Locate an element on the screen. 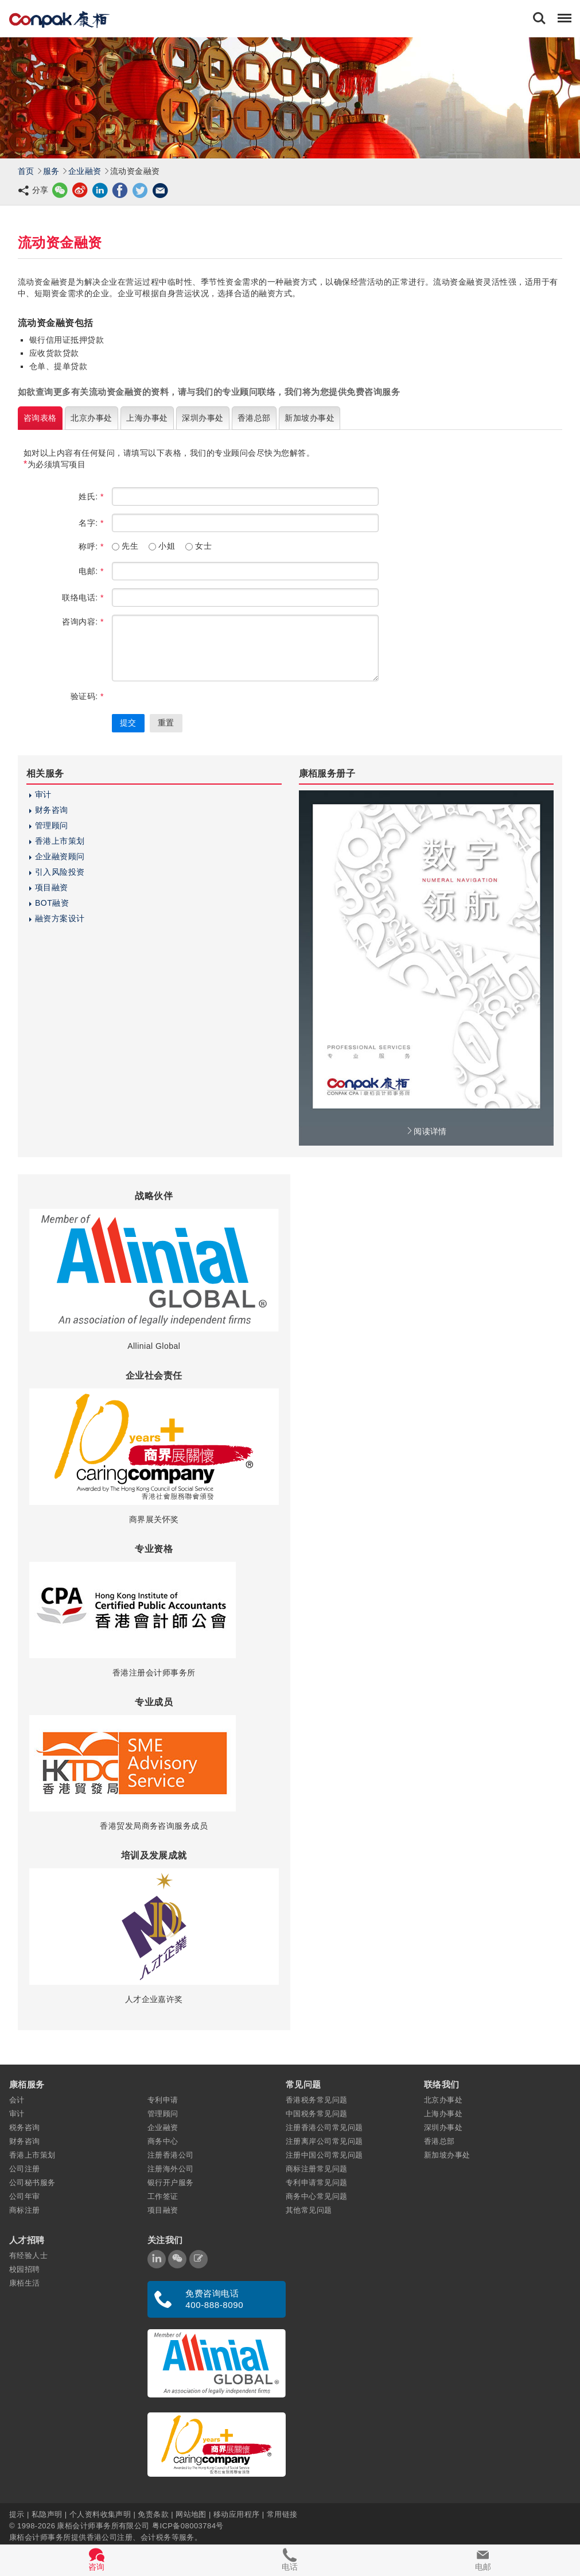  香港总部 is located at coordinates (439, 2141).